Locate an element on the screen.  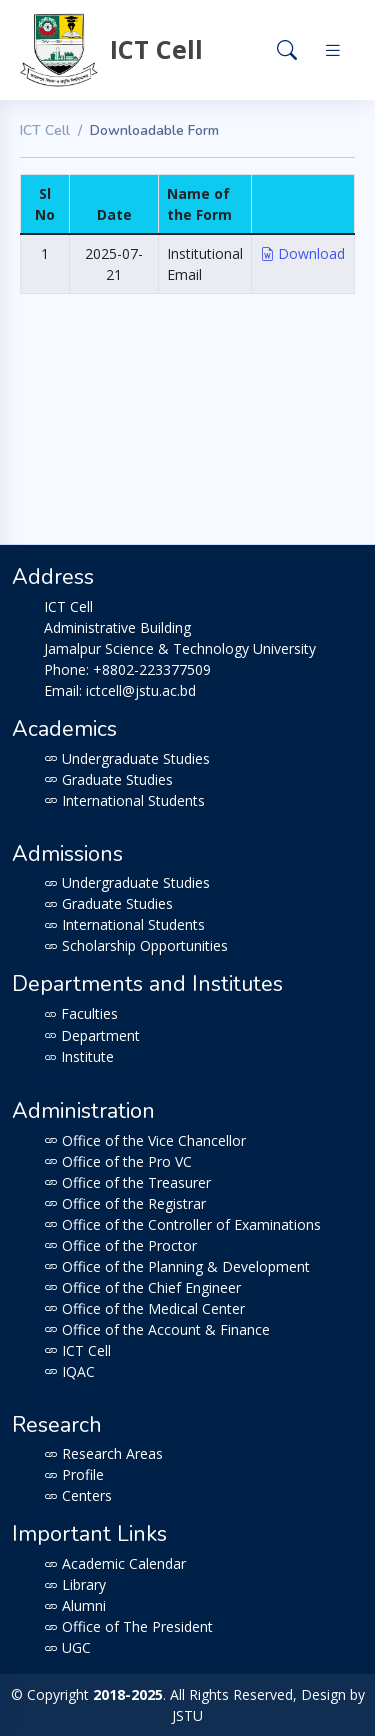
Scholarship Opportunities is located at coordinates (136, 945).